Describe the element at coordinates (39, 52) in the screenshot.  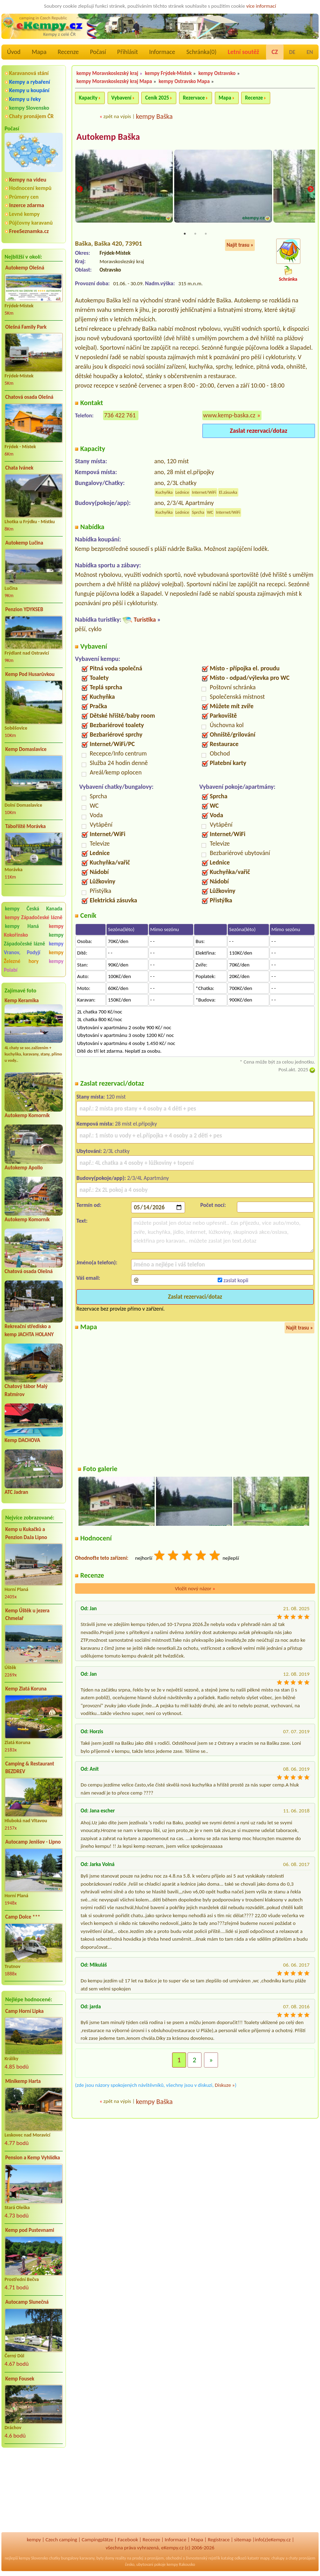
I see `Mapa` at that location.